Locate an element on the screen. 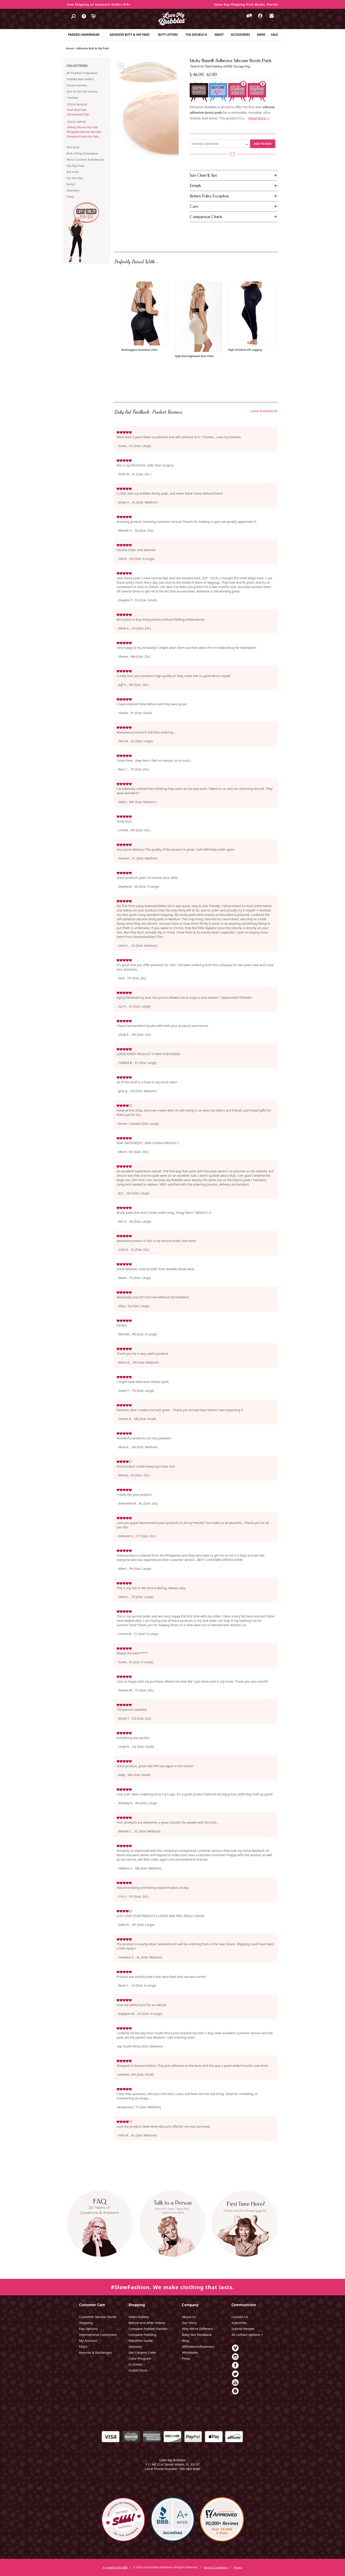 The width and height of the screenshot is (345, 2576). Shipping is located at coordinates (86, 2322).